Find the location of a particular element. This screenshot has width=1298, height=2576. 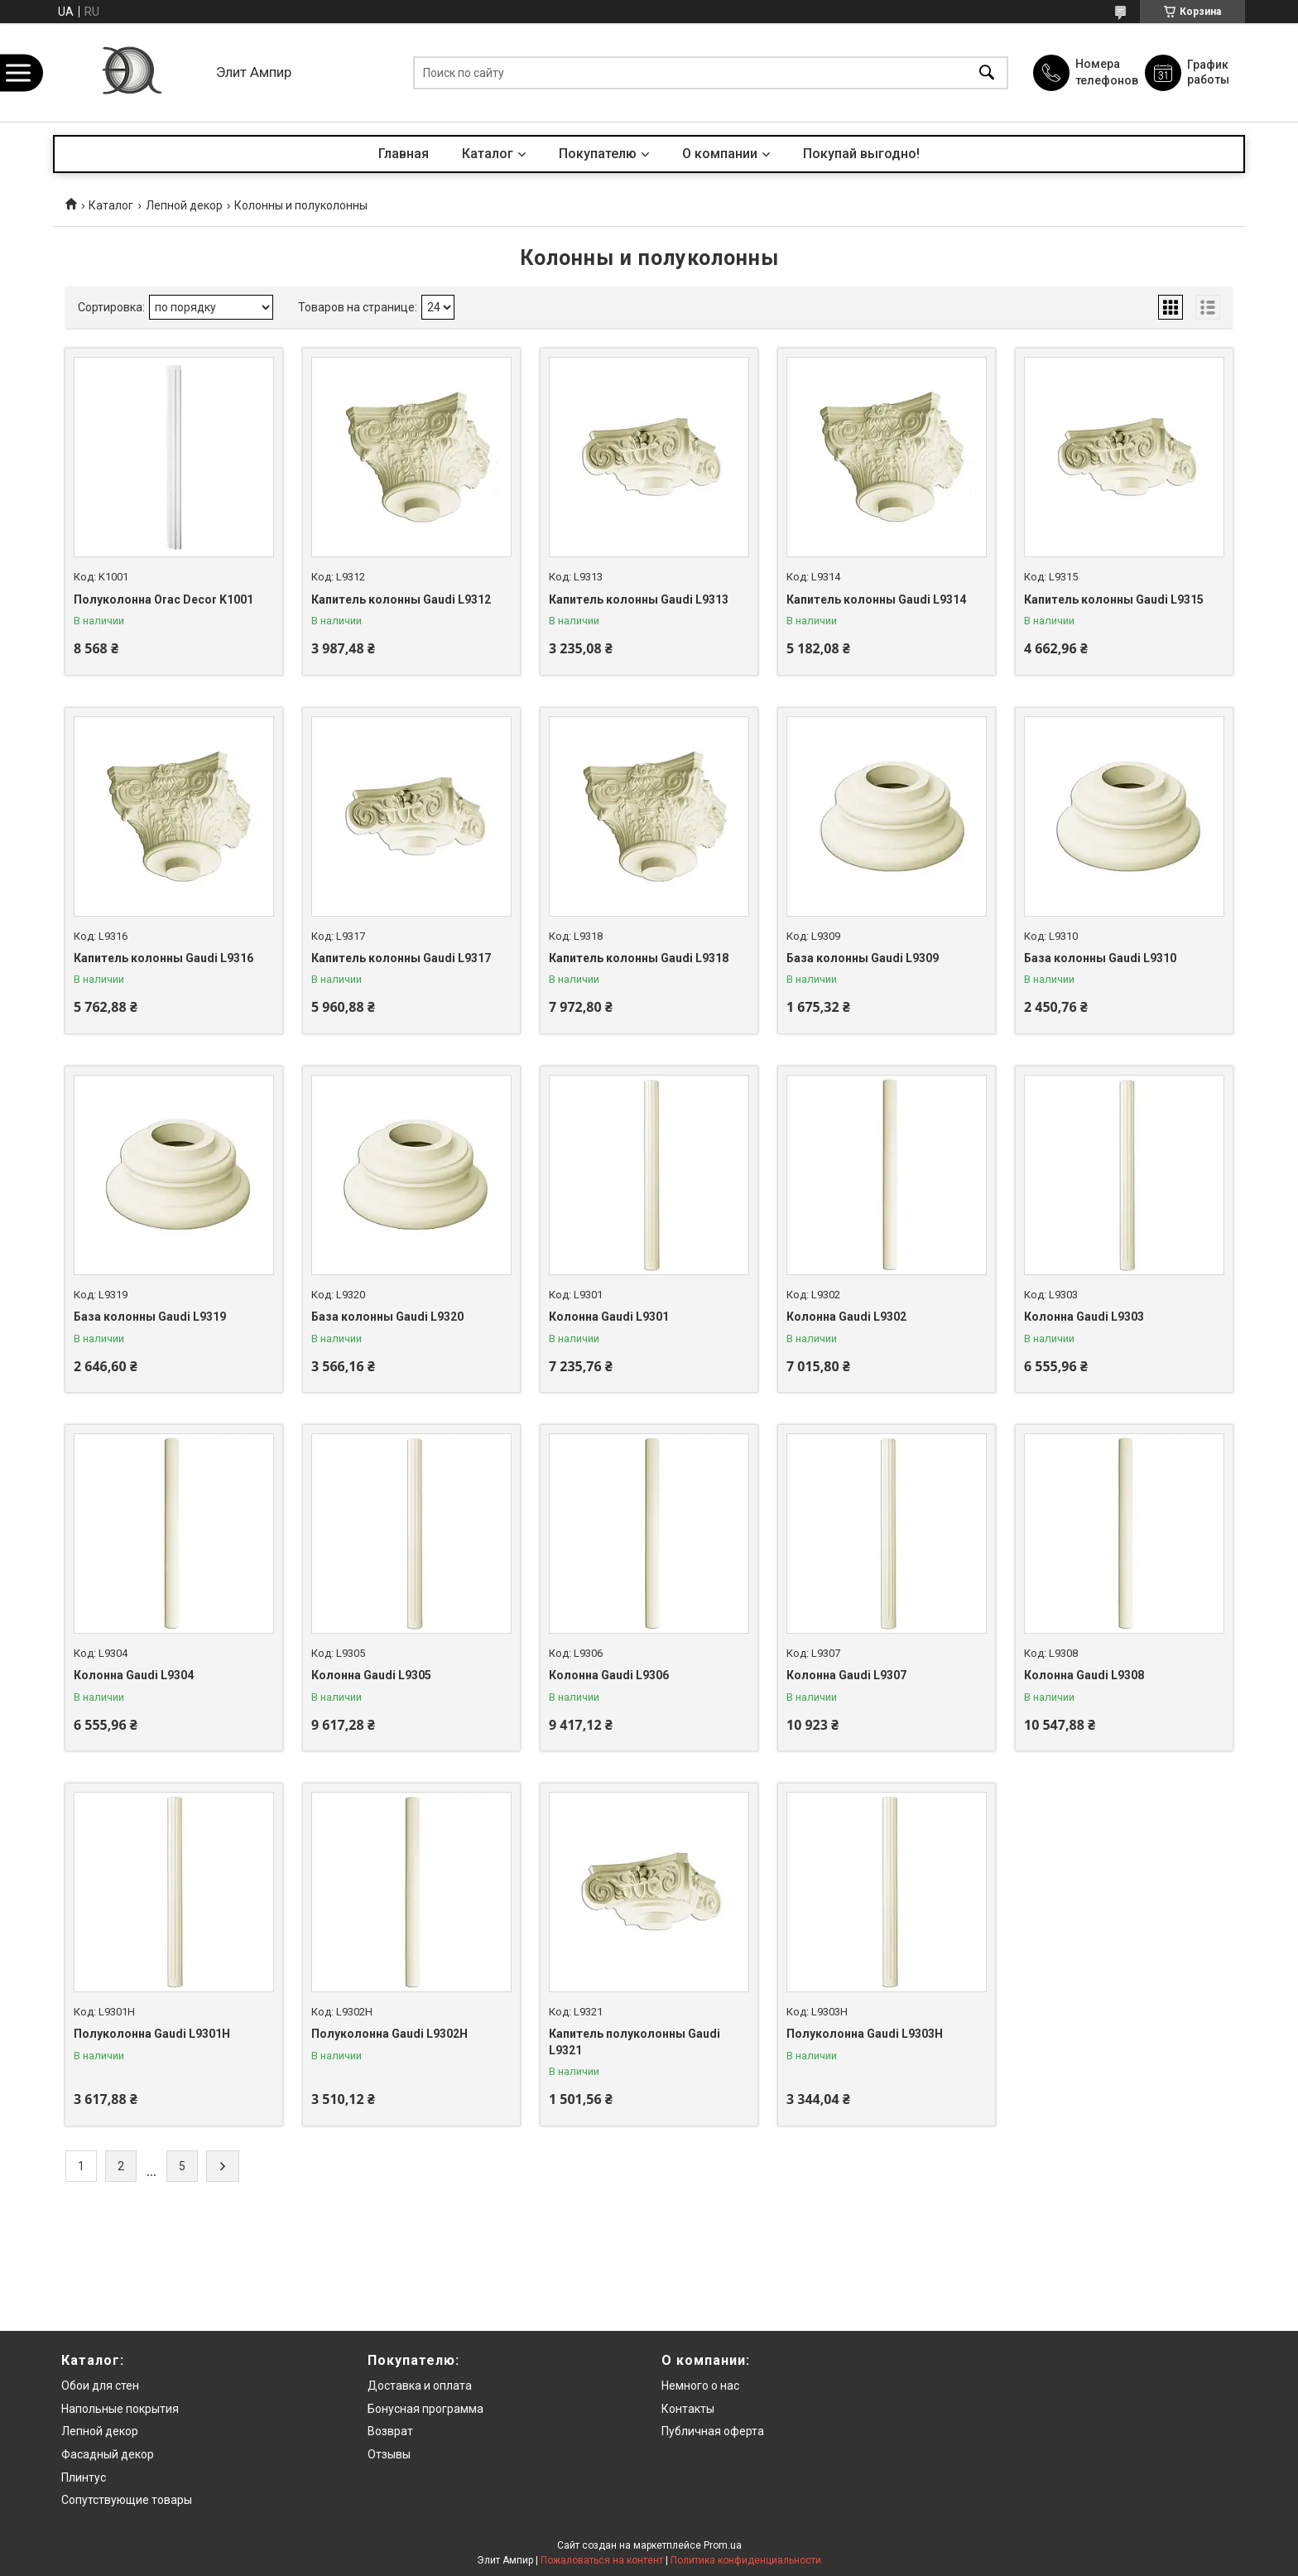

О компании is located at coordinates (719, 153).